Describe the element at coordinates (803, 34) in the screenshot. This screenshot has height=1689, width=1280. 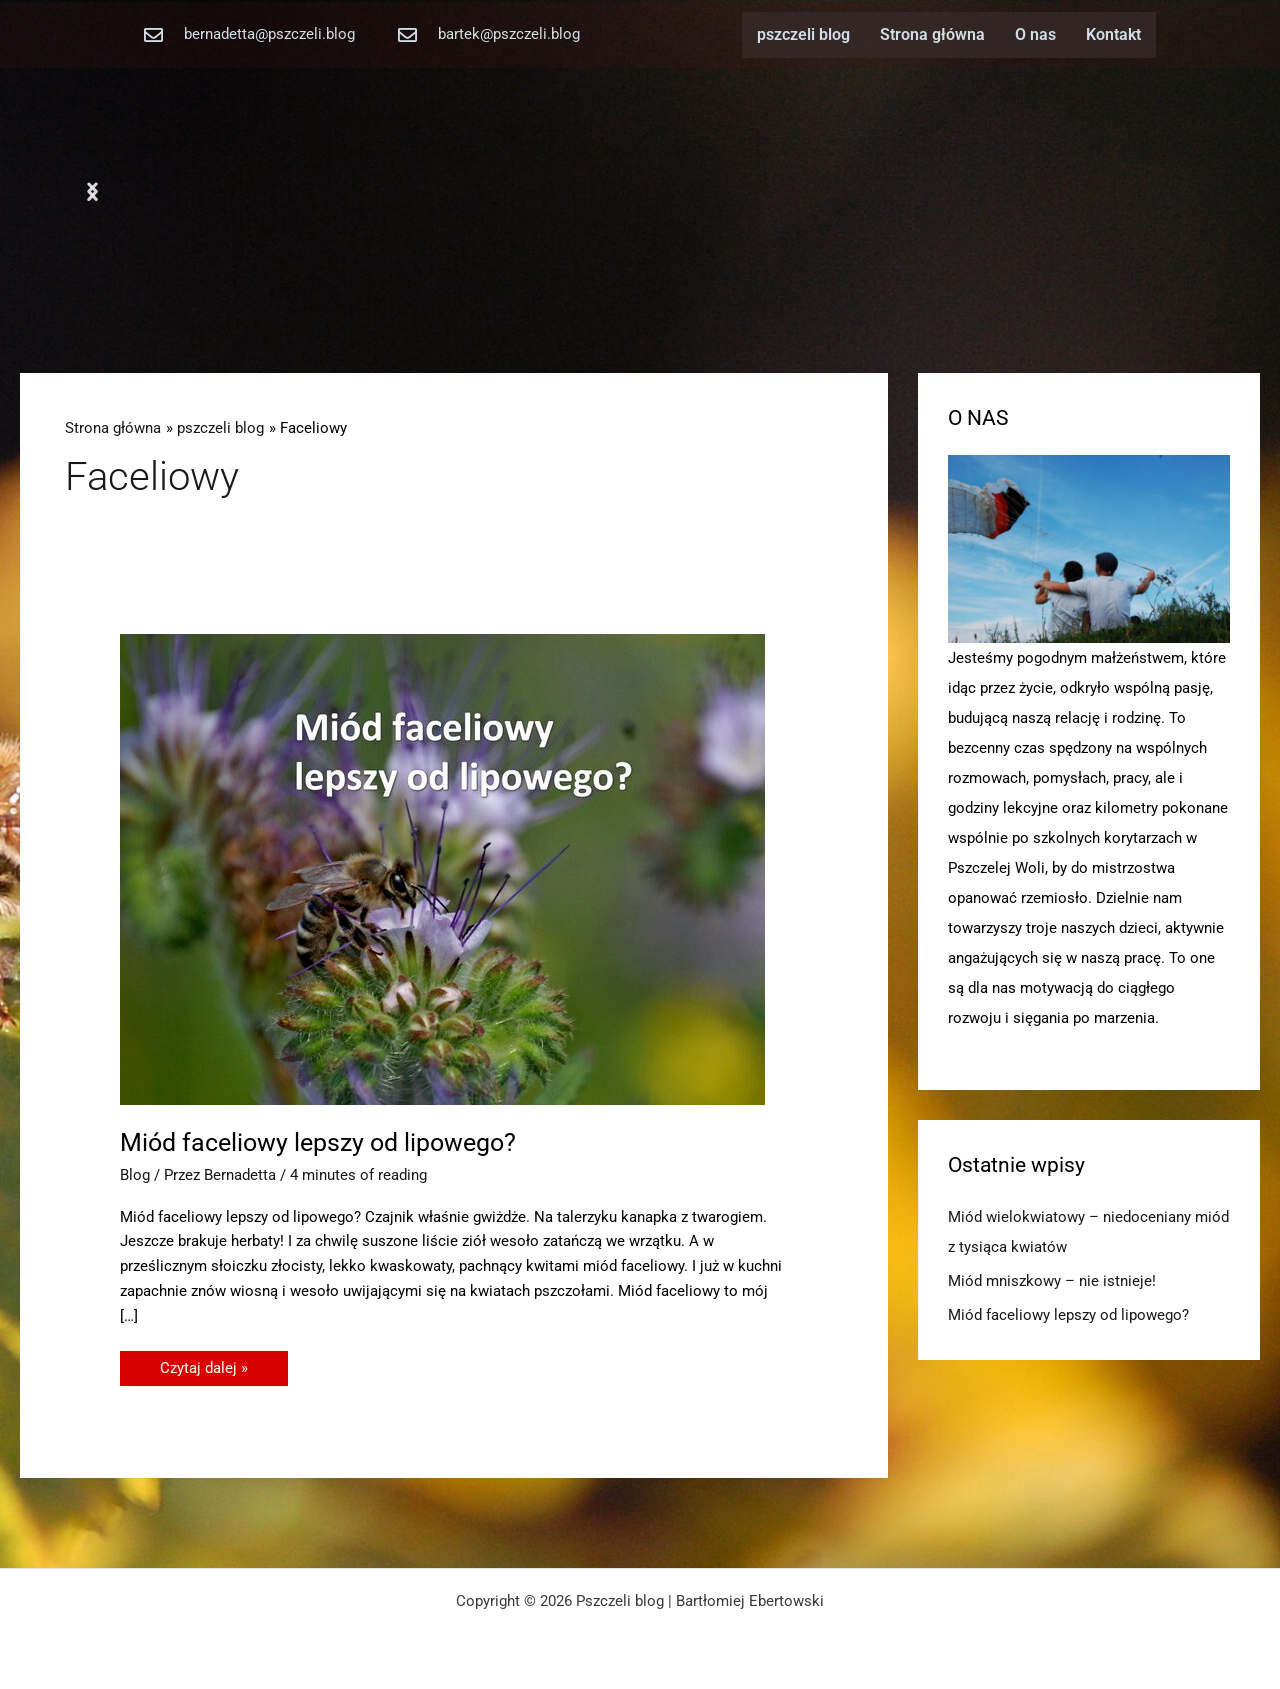
I see `pszczeli blog` at that location.